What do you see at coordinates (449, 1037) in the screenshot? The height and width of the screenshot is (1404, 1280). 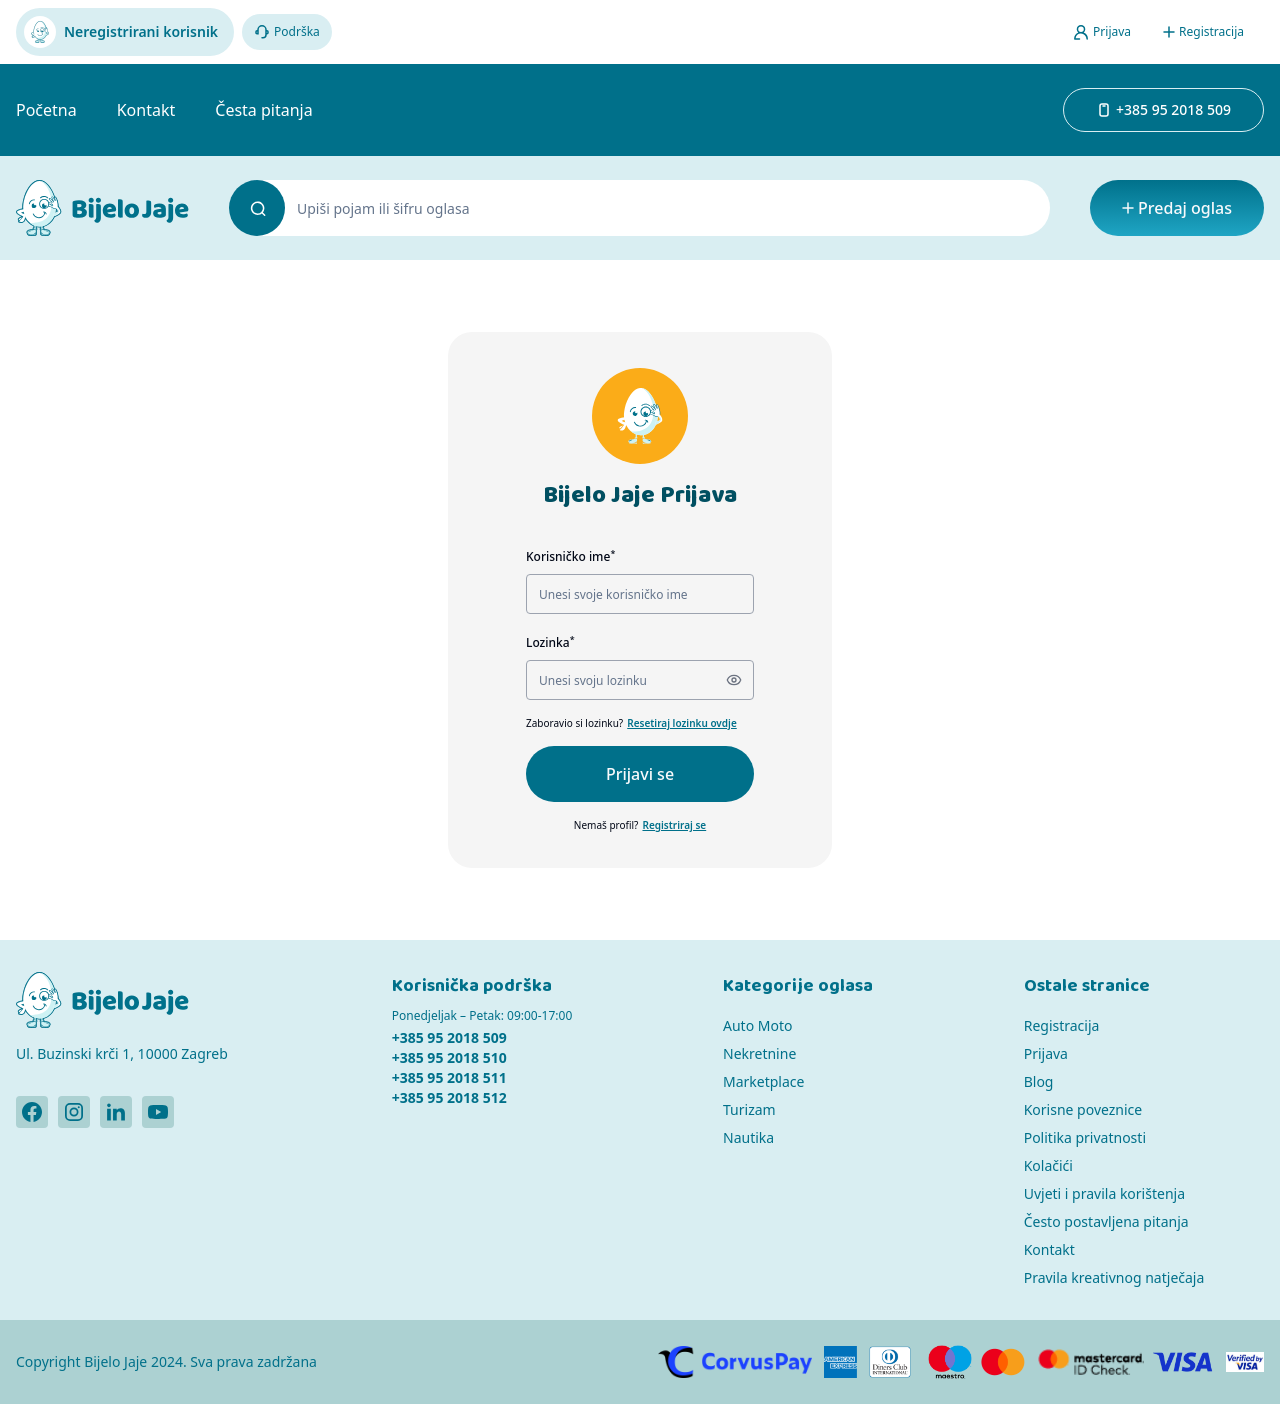 I see `+385 95 2018 509` at bounding box center [449, 1037].